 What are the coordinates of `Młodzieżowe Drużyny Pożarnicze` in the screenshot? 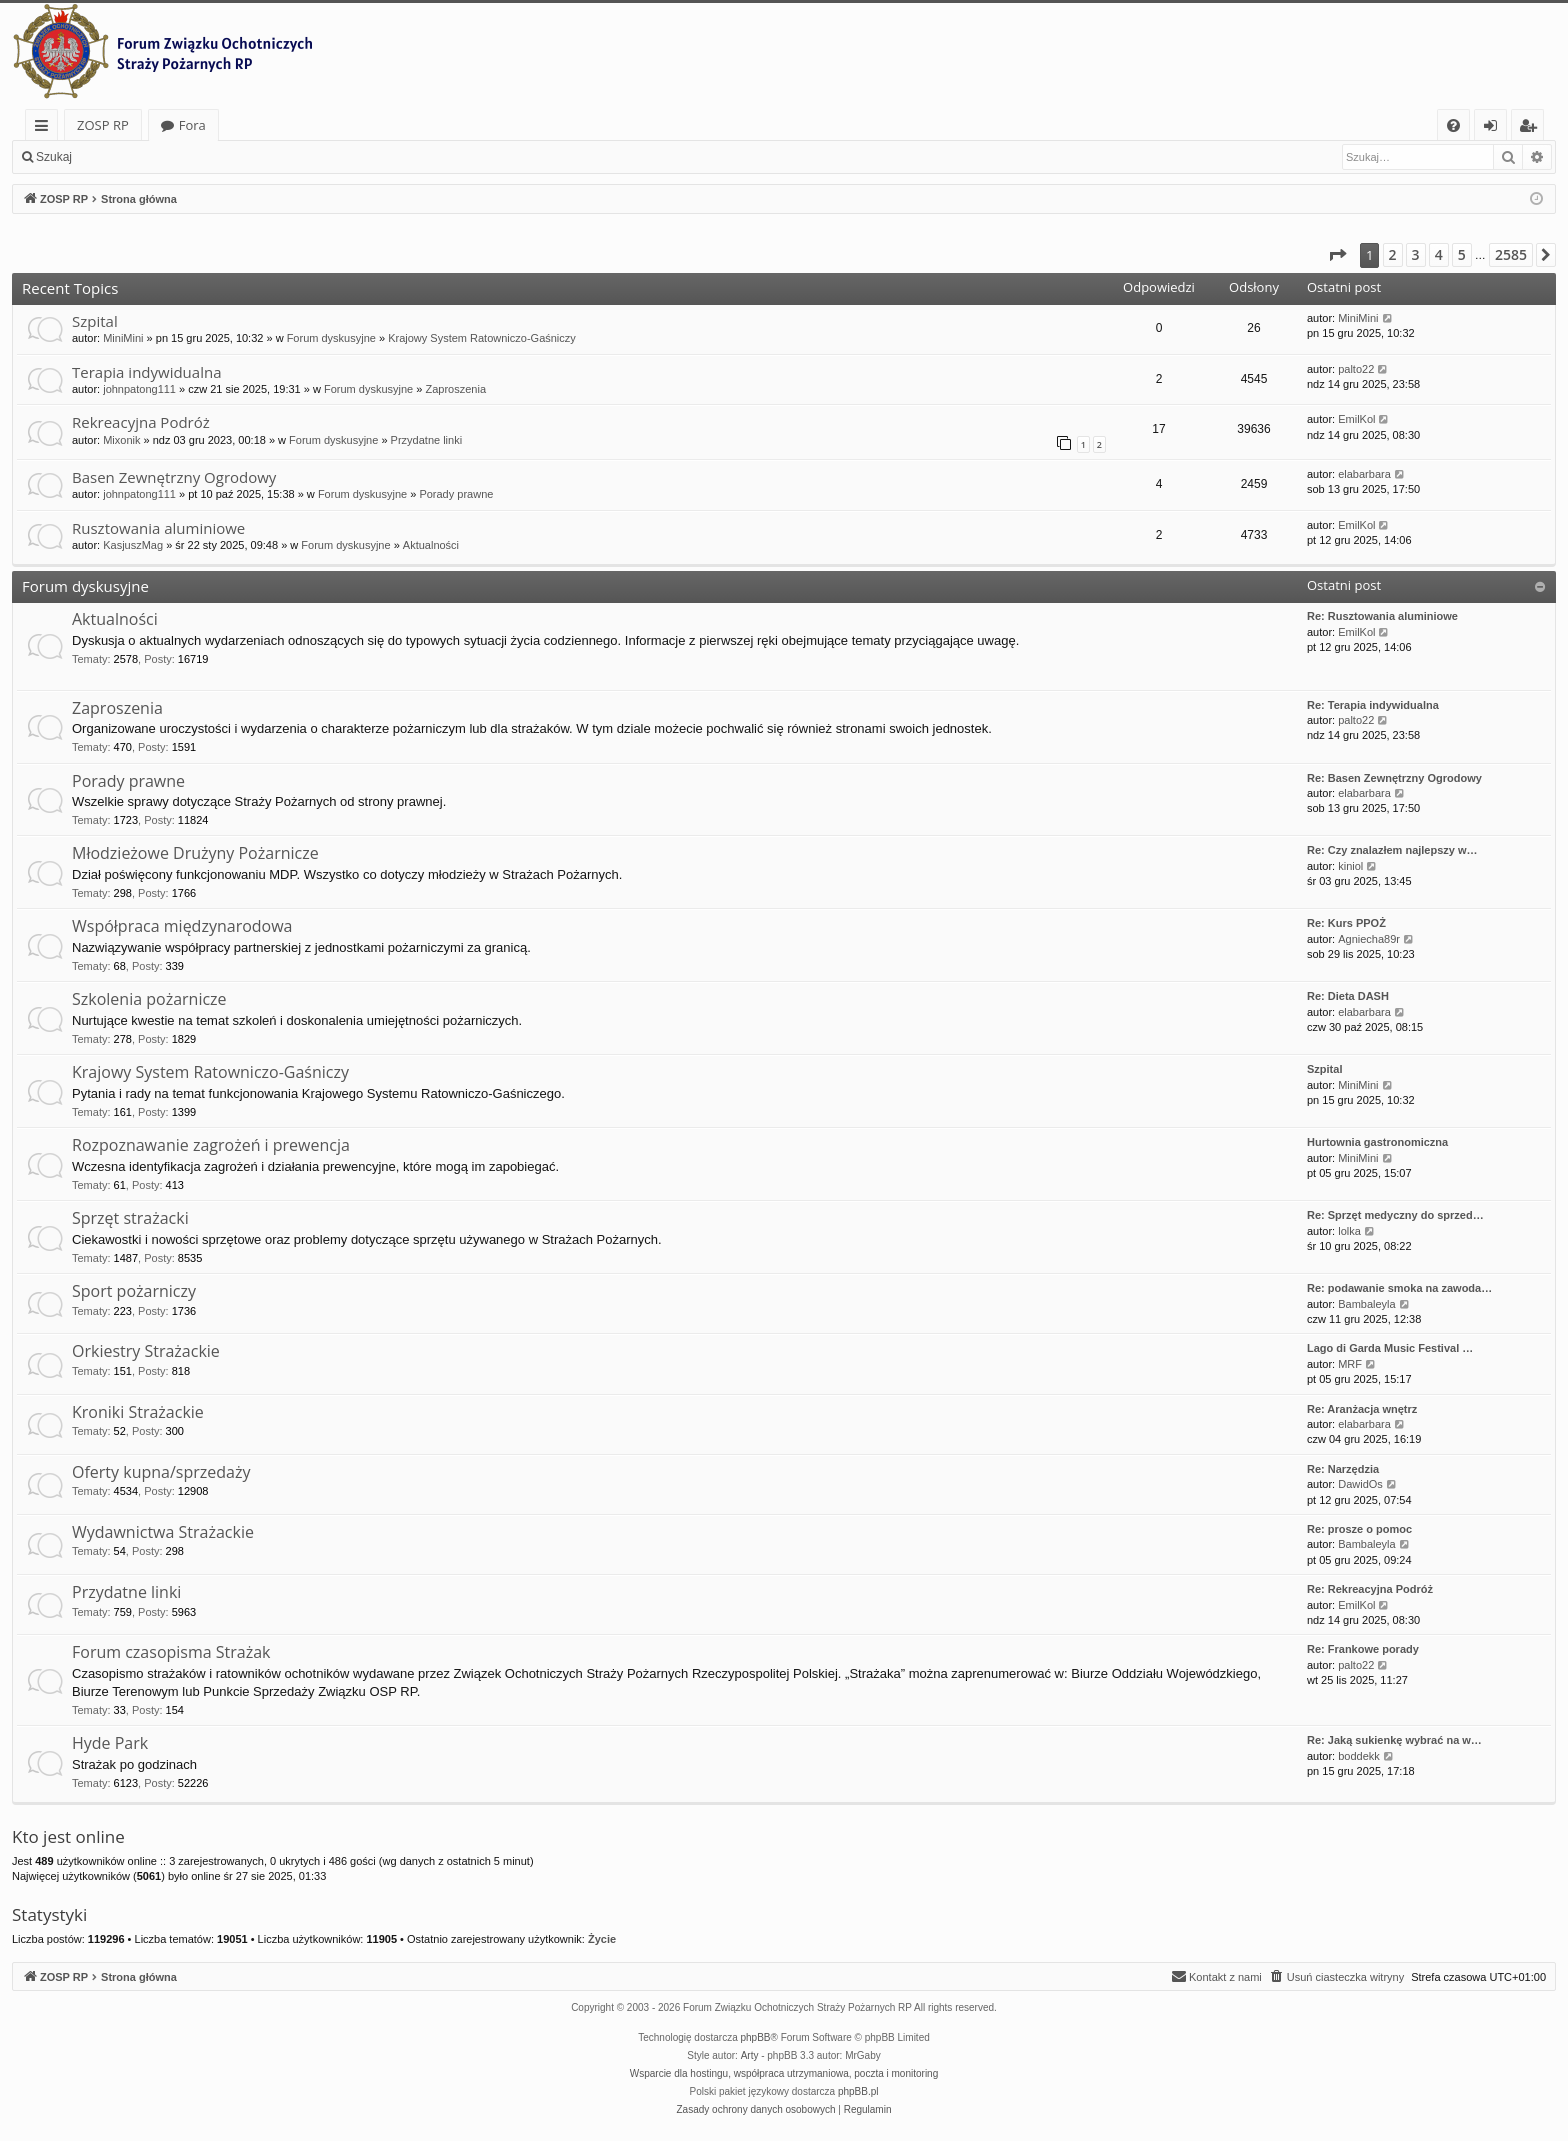 It's located at (195, 853).